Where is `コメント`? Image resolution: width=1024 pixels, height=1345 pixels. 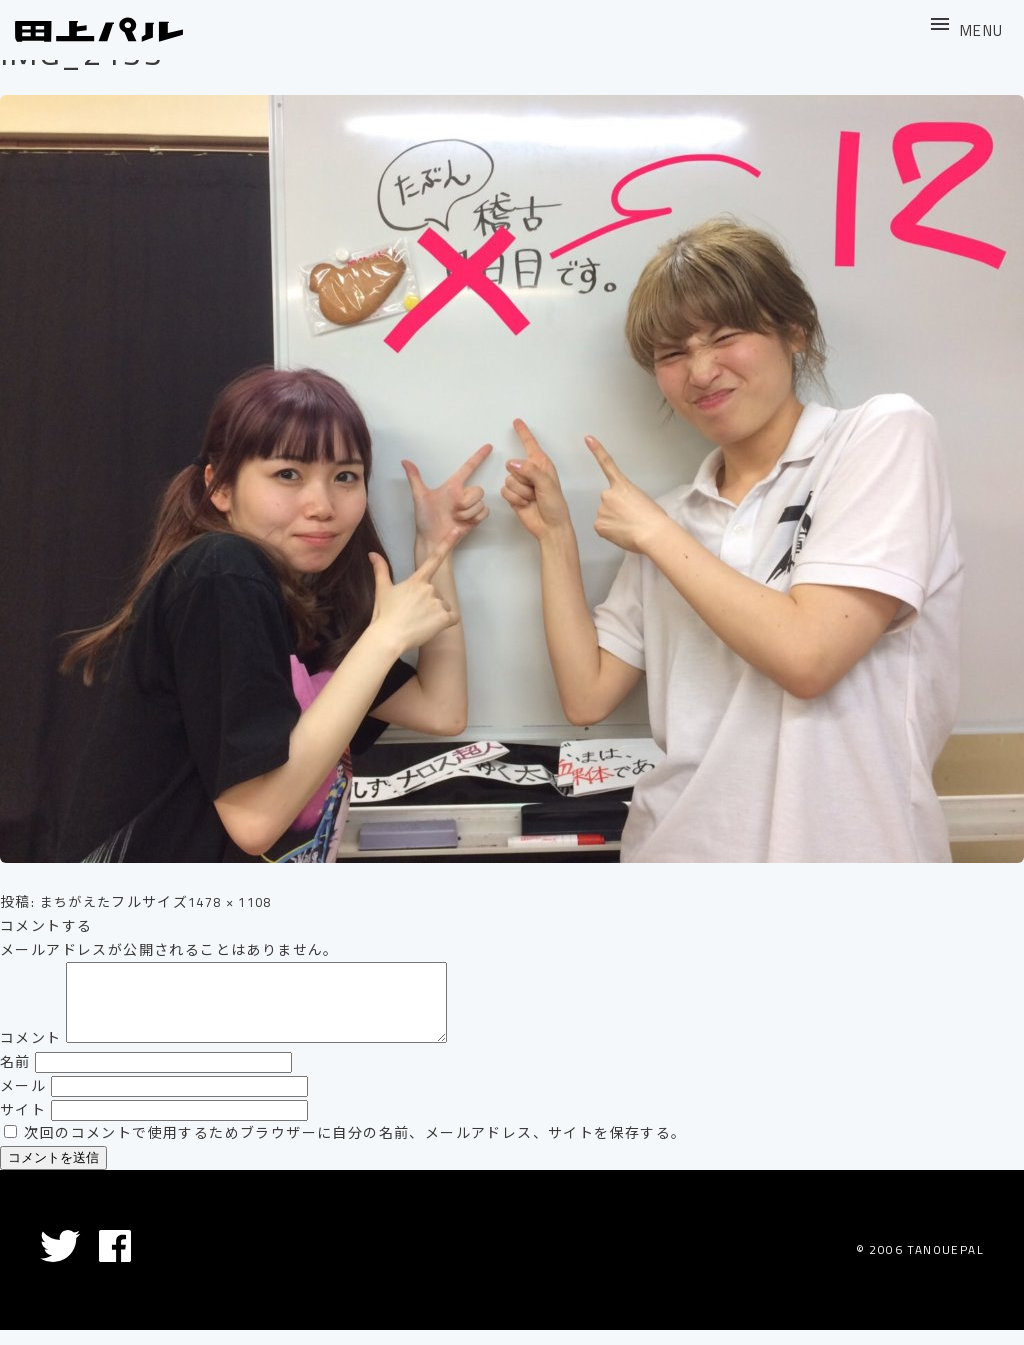 コメント is located at coordinates (31, 1053).